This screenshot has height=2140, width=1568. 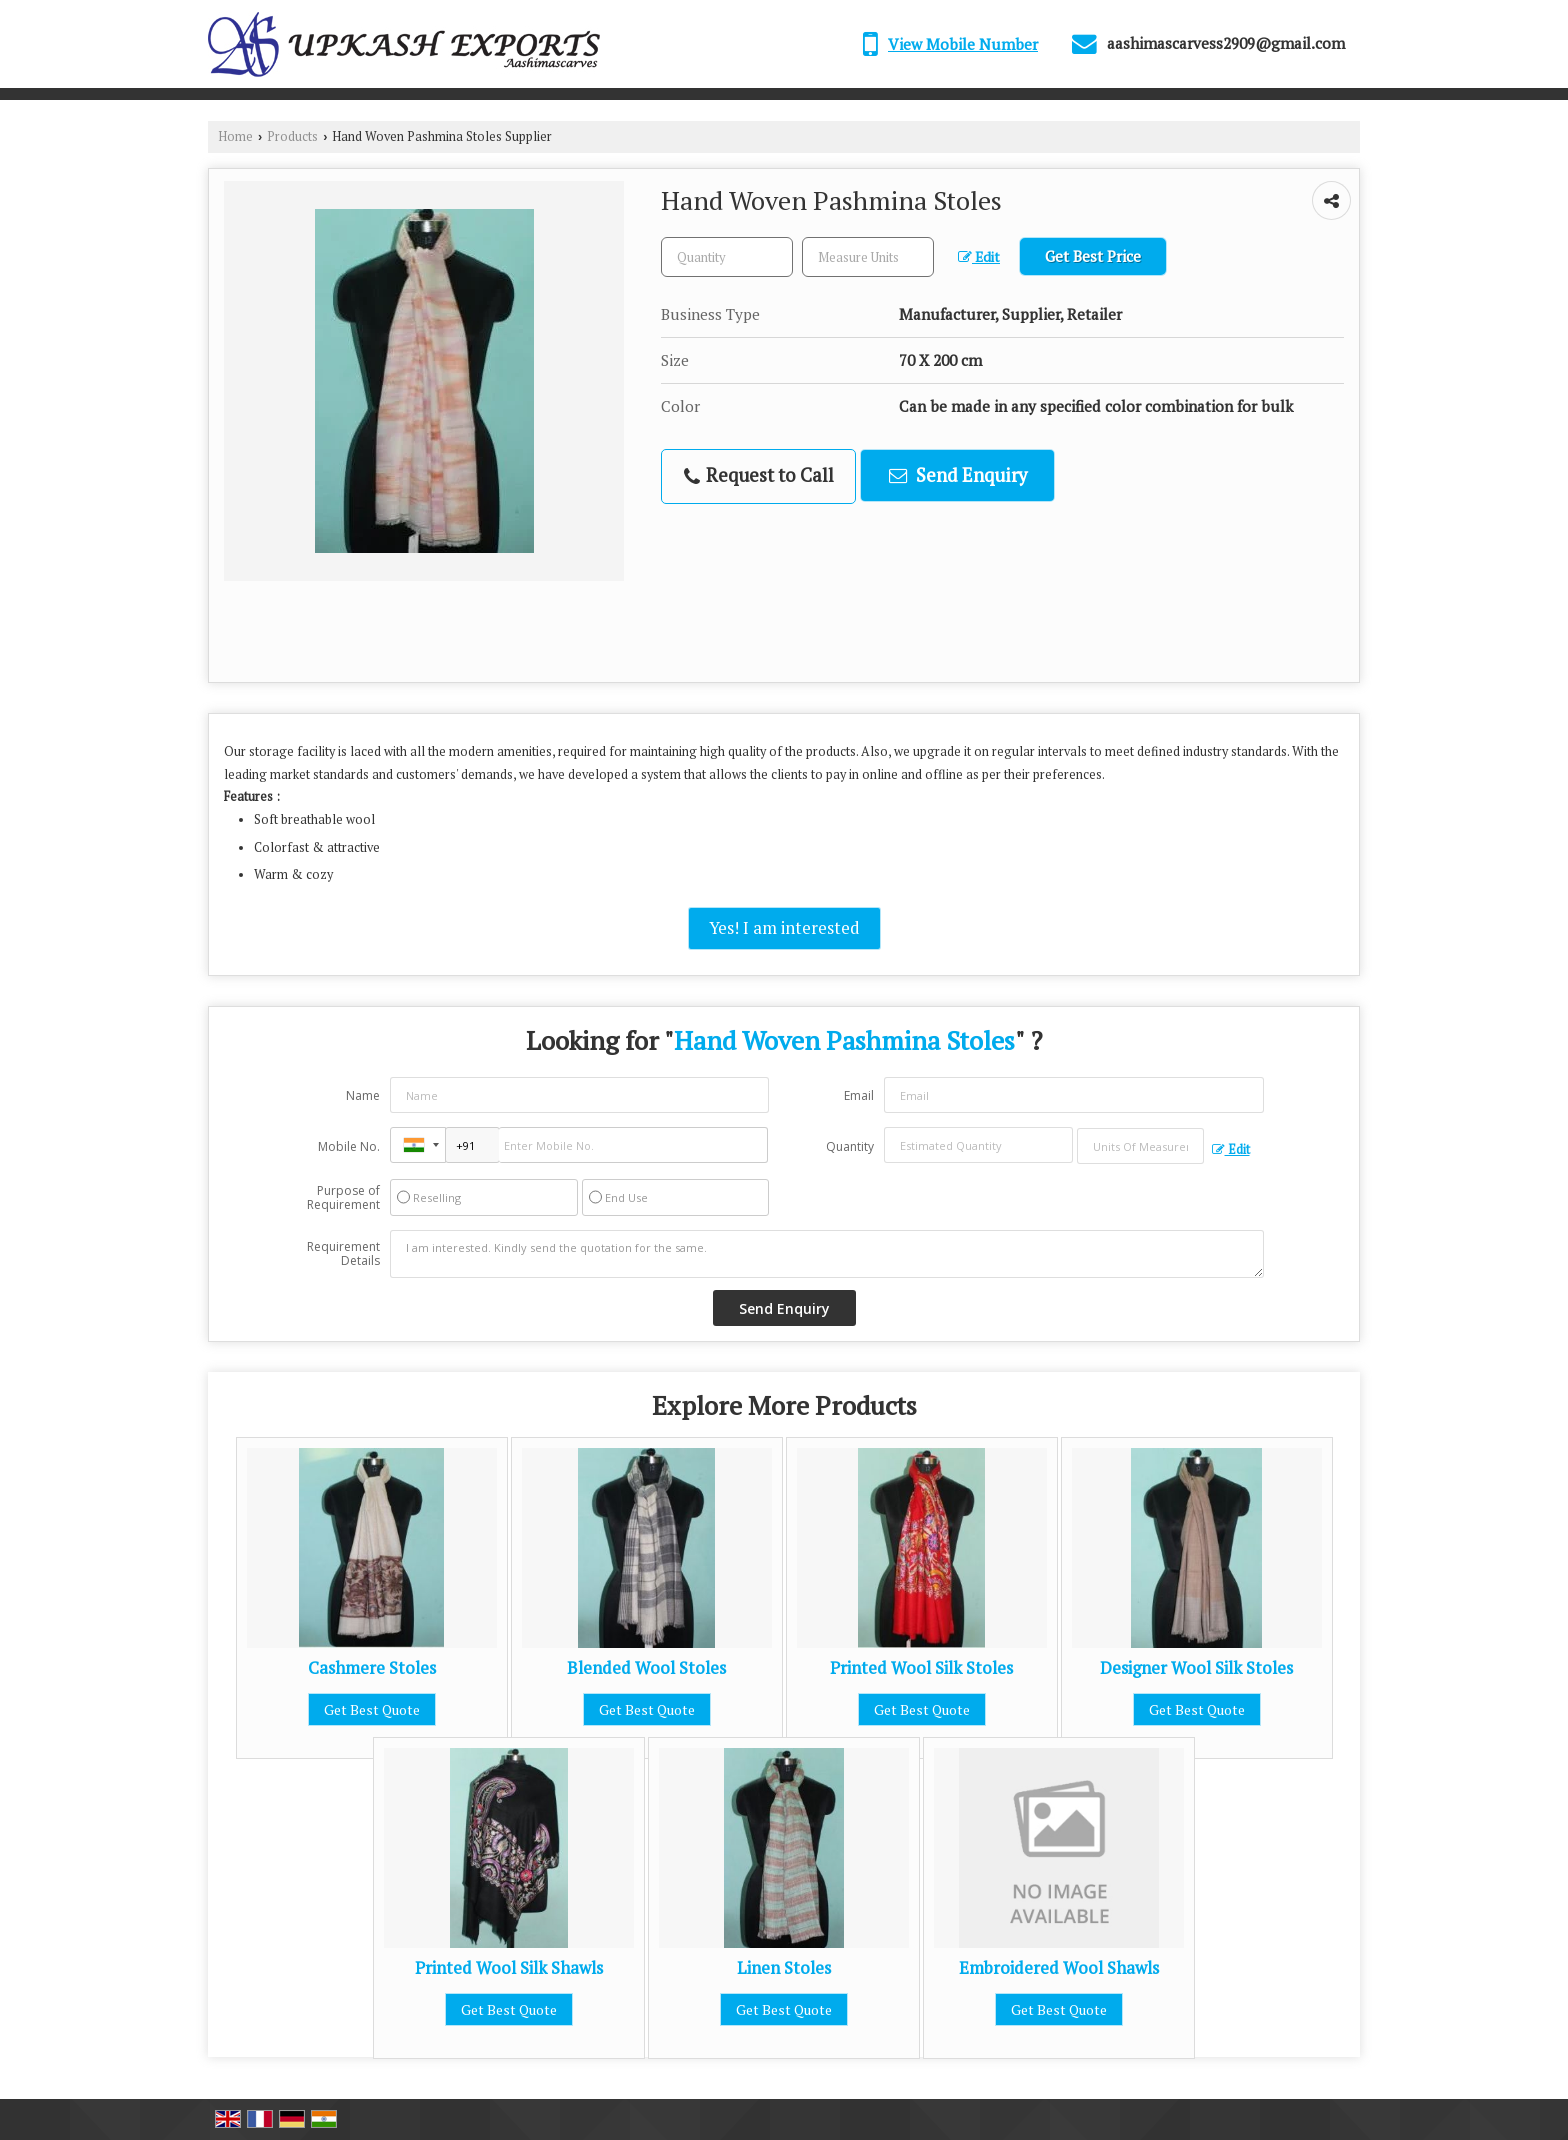 I want to click on Requirement Details, so click(x=343, y=1254).